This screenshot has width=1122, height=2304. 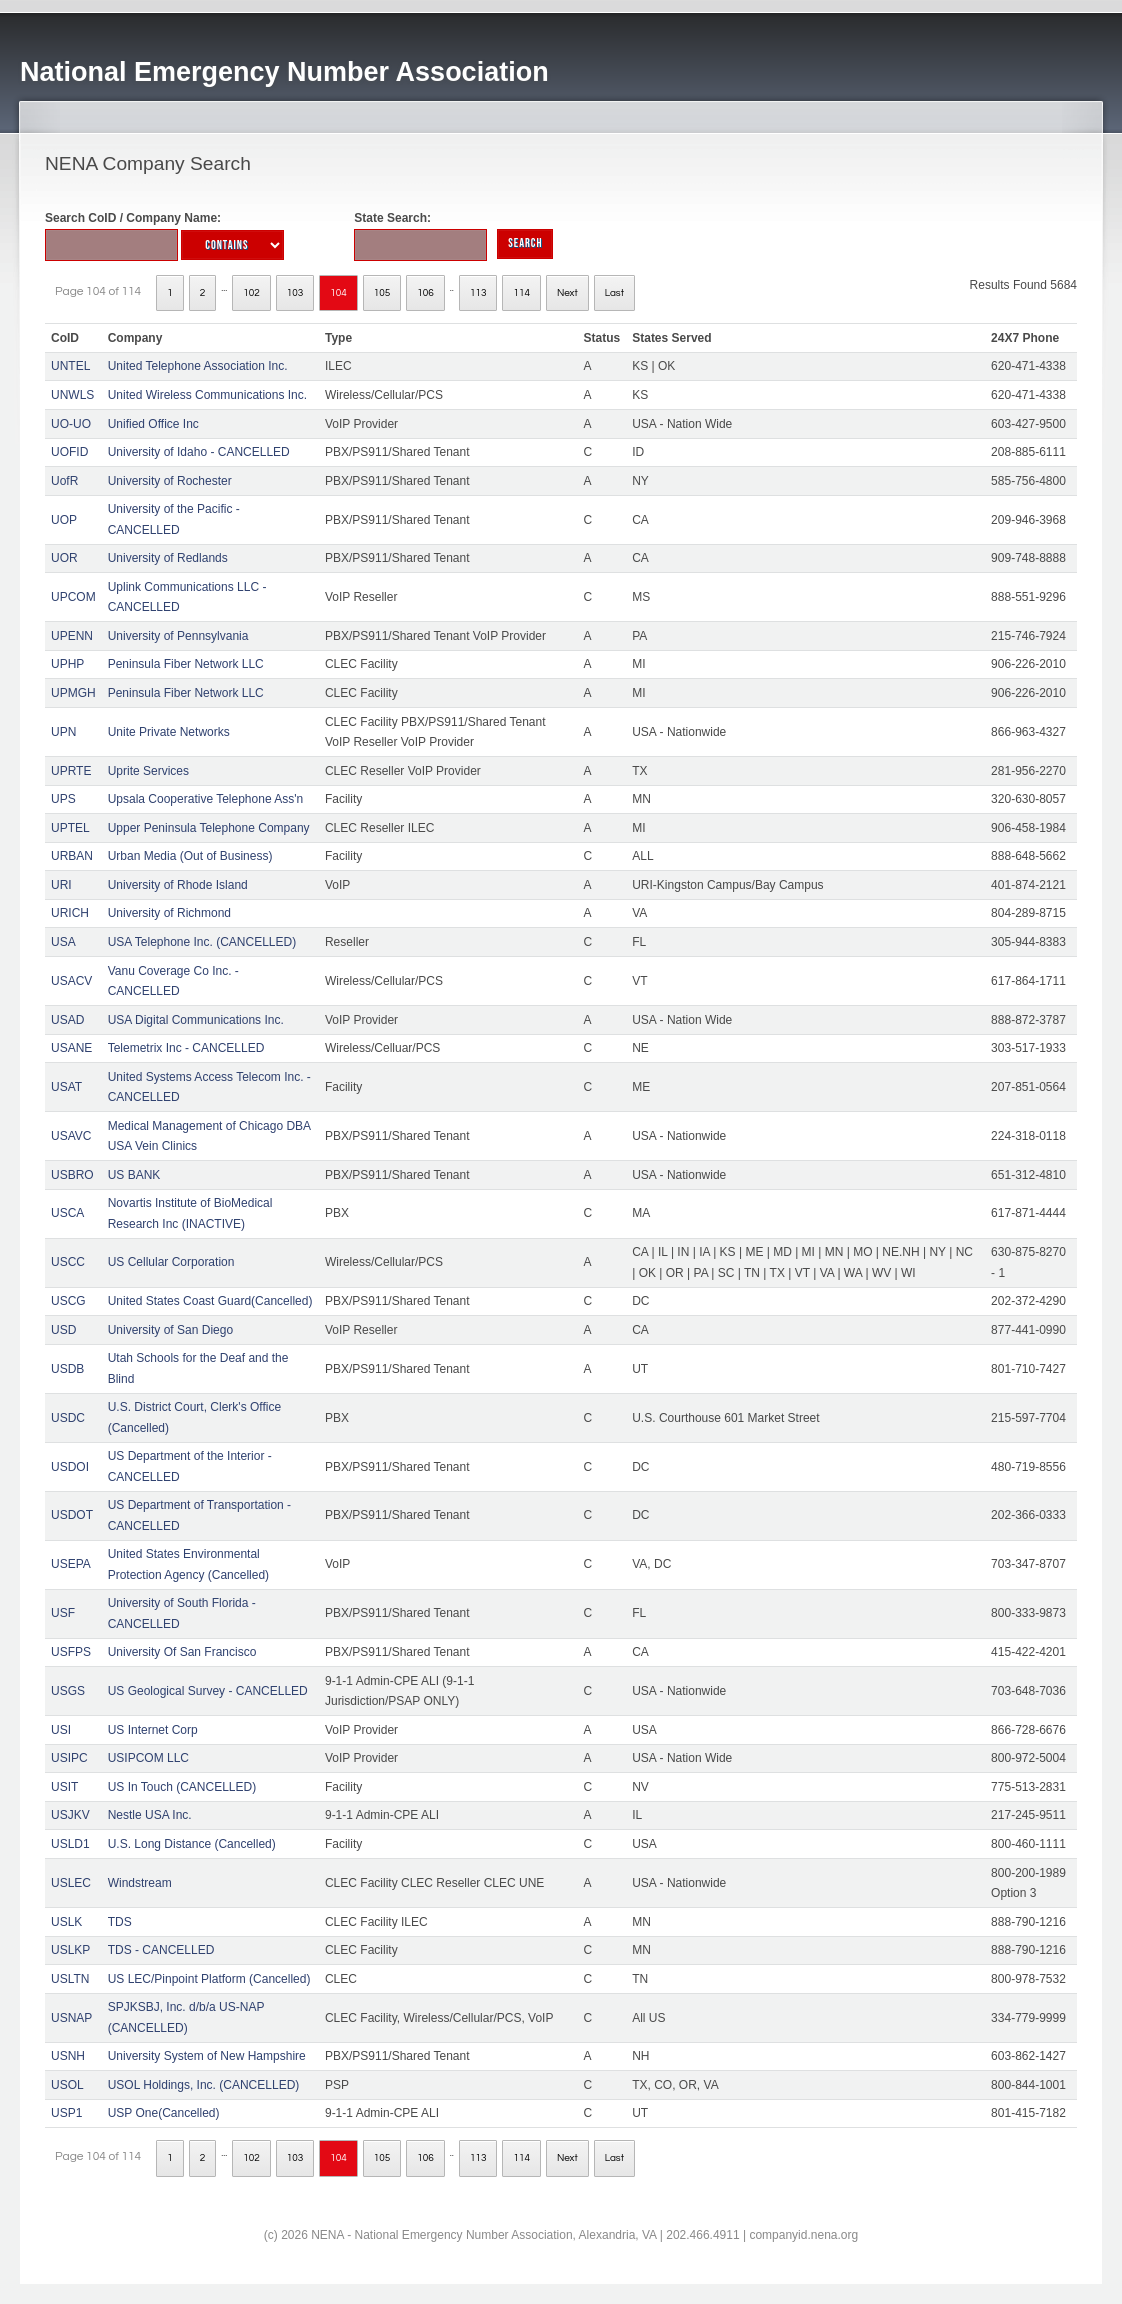 What do you see at coordinates (64, 558) in the screenshot?
I see `UOR` at bounding box center [64, 558].